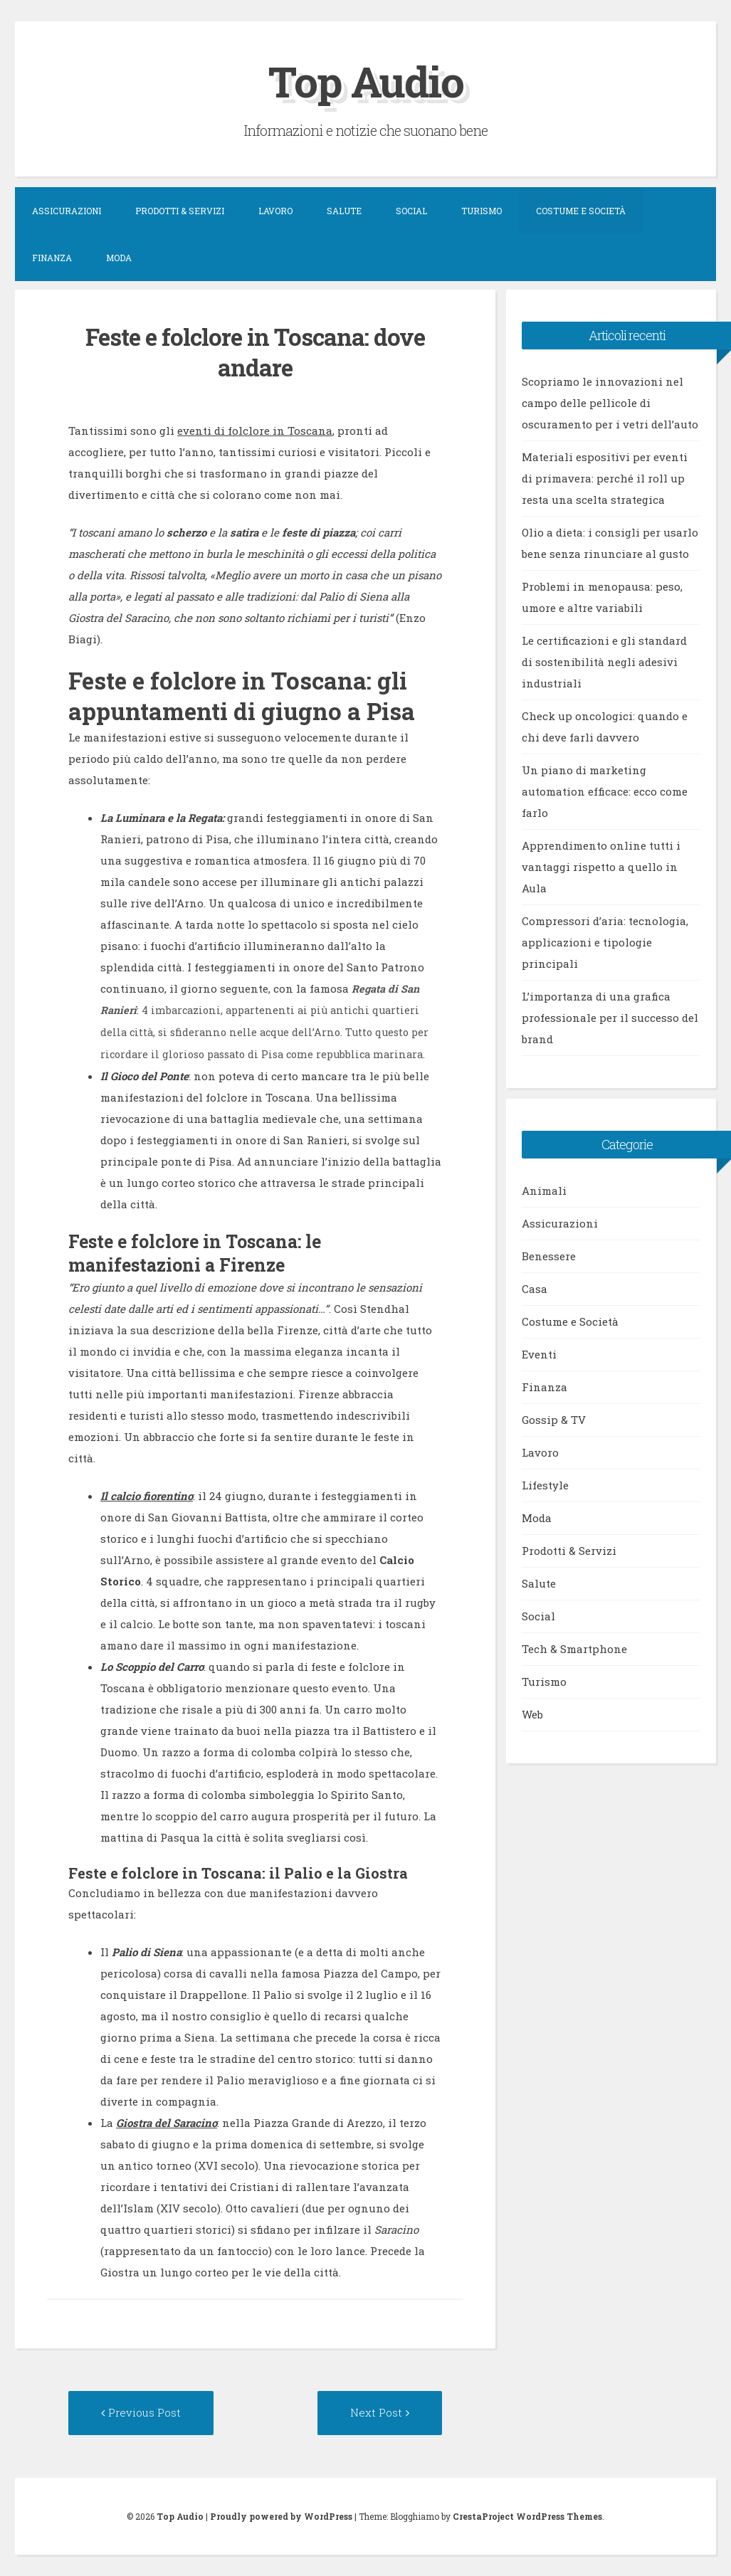 This screenshot has width=731, height=2576. What do you see at coordinates (534, 1289) in the screenshot?
I see `Casa` at bounding box center [534, 1289].